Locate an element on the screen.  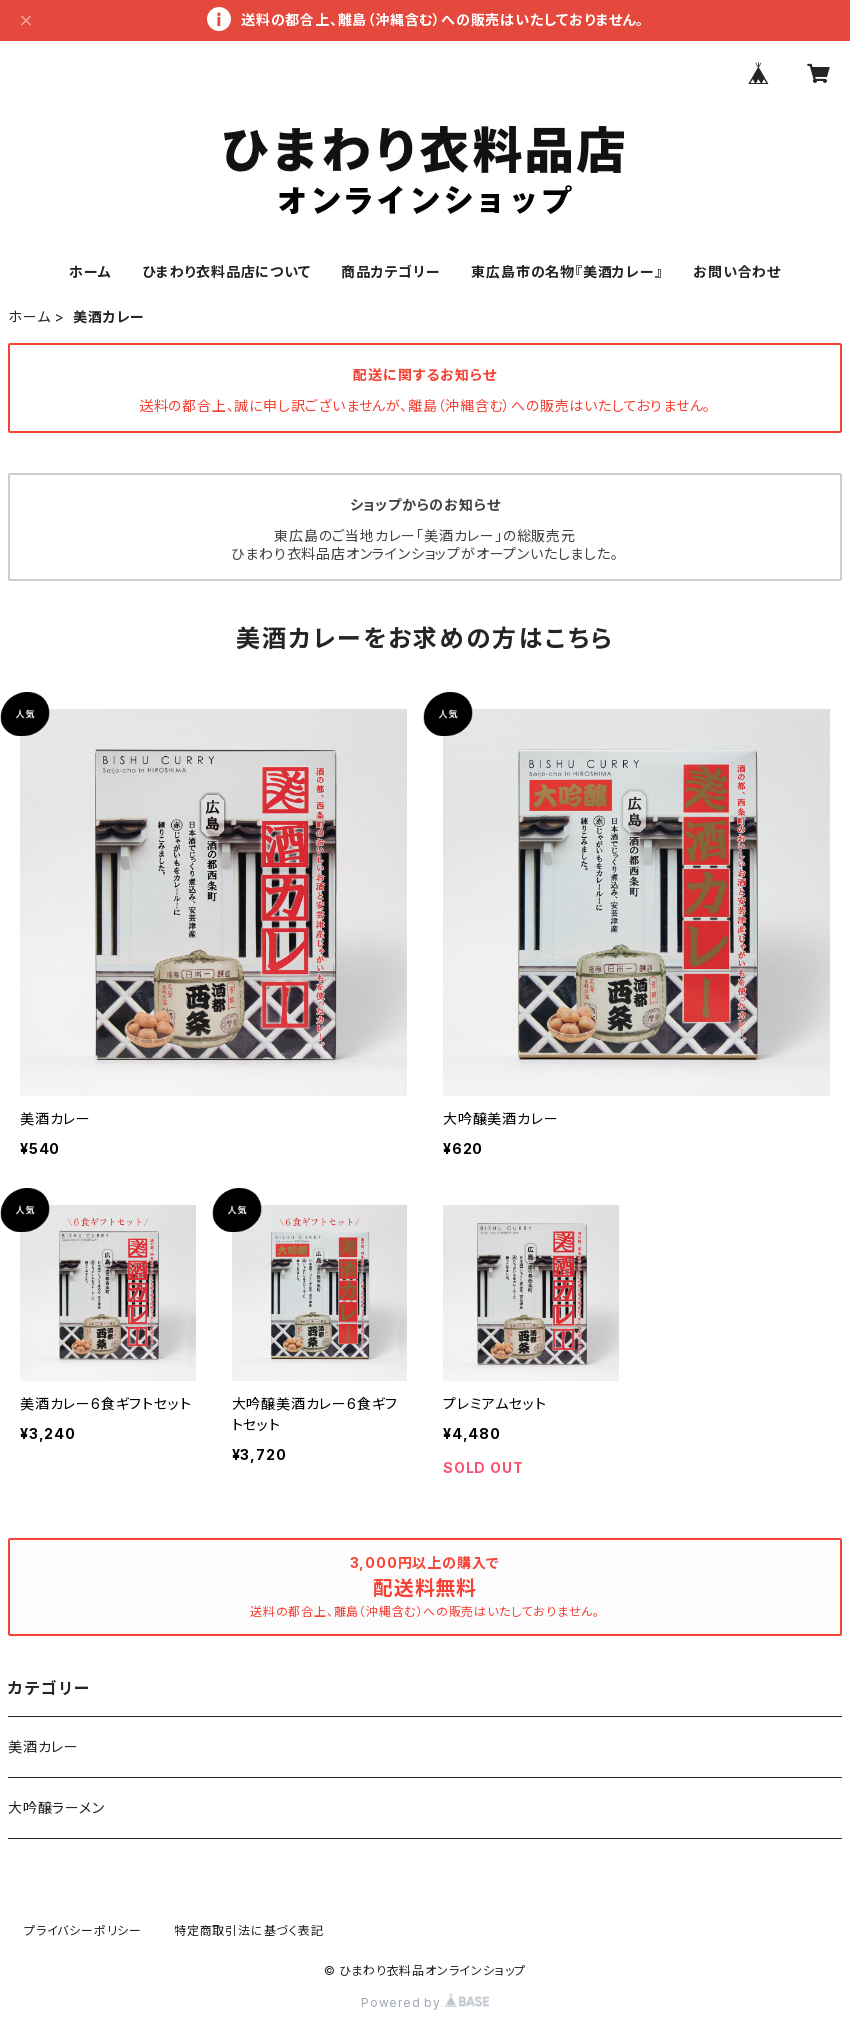
Powered by is located at coordinates (425, 2002).